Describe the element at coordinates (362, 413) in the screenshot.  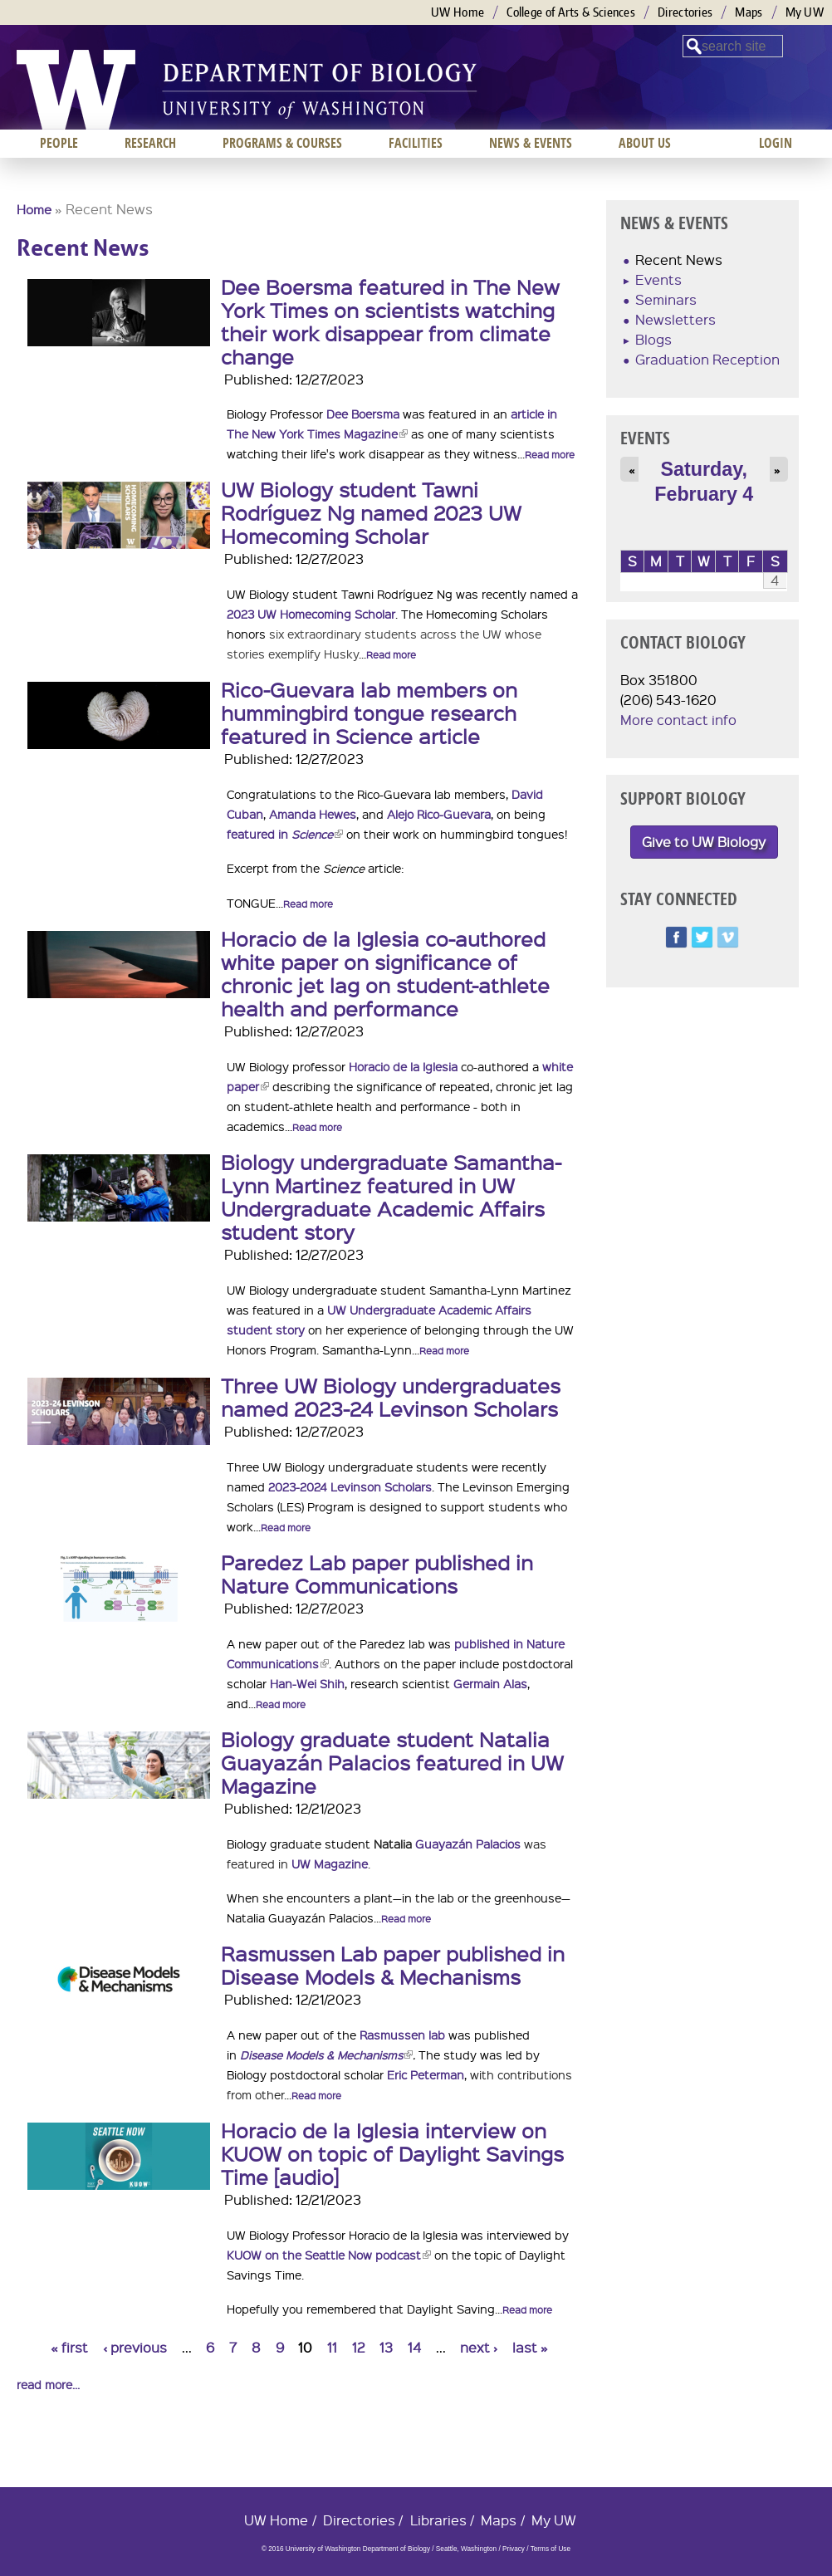
I see `Dee Boersma` at that location.